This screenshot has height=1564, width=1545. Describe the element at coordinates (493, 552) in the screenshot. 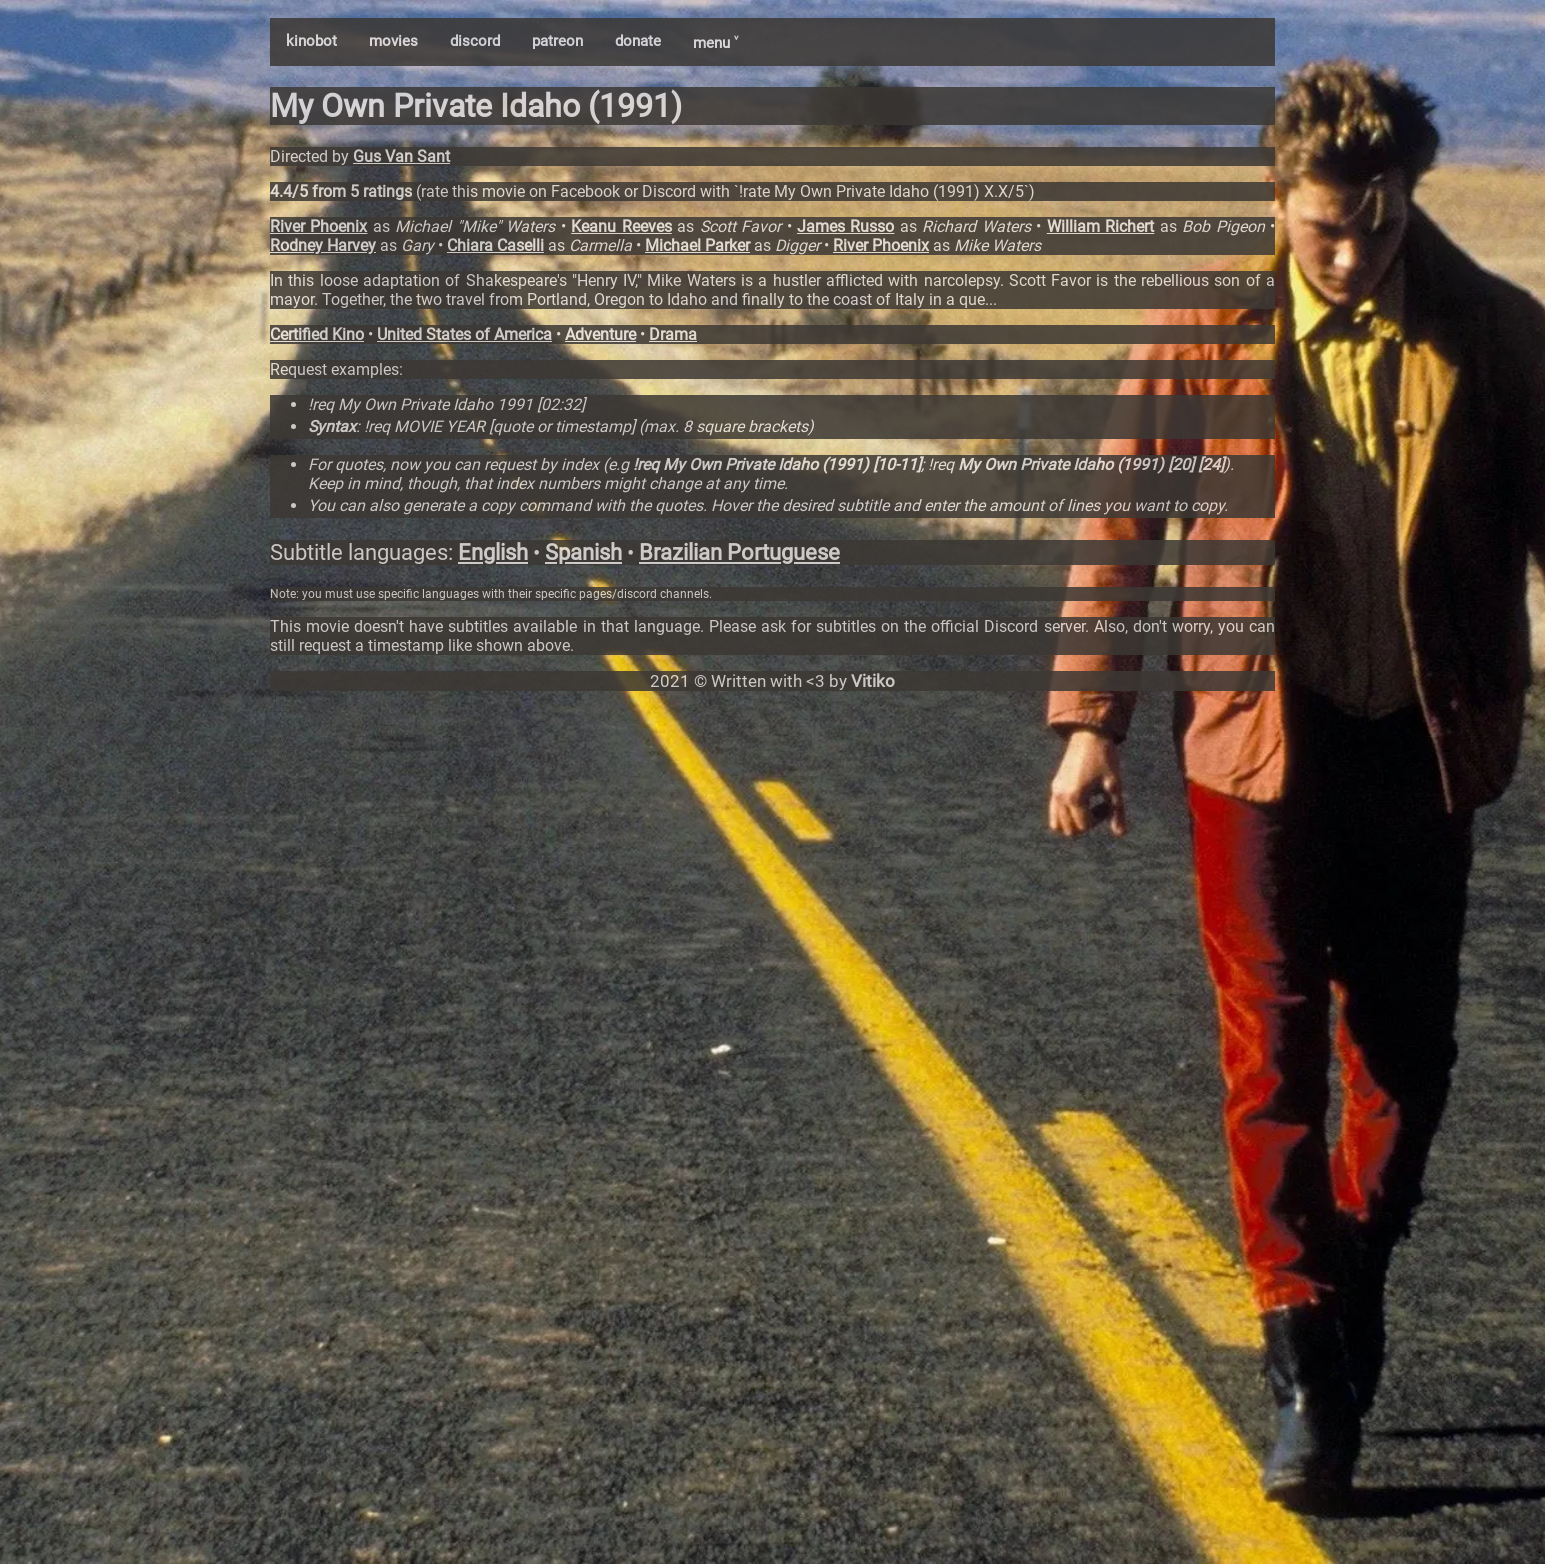

I see `English` at that location.